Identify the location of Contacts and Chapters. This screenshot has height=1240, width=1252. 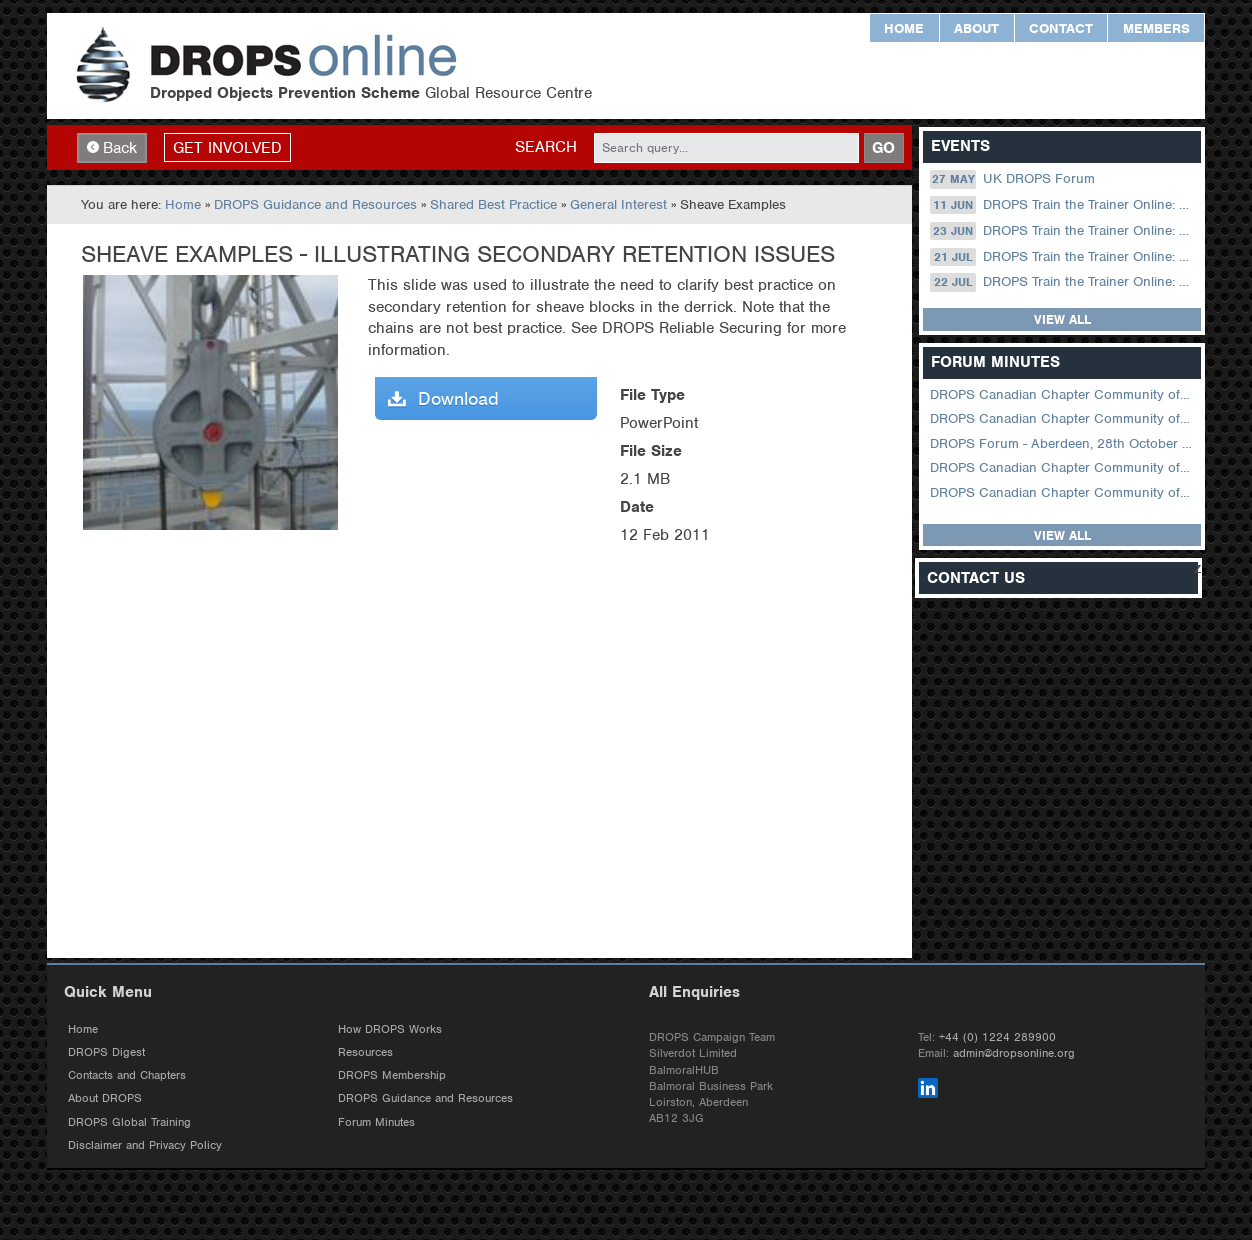
(127, 1081).